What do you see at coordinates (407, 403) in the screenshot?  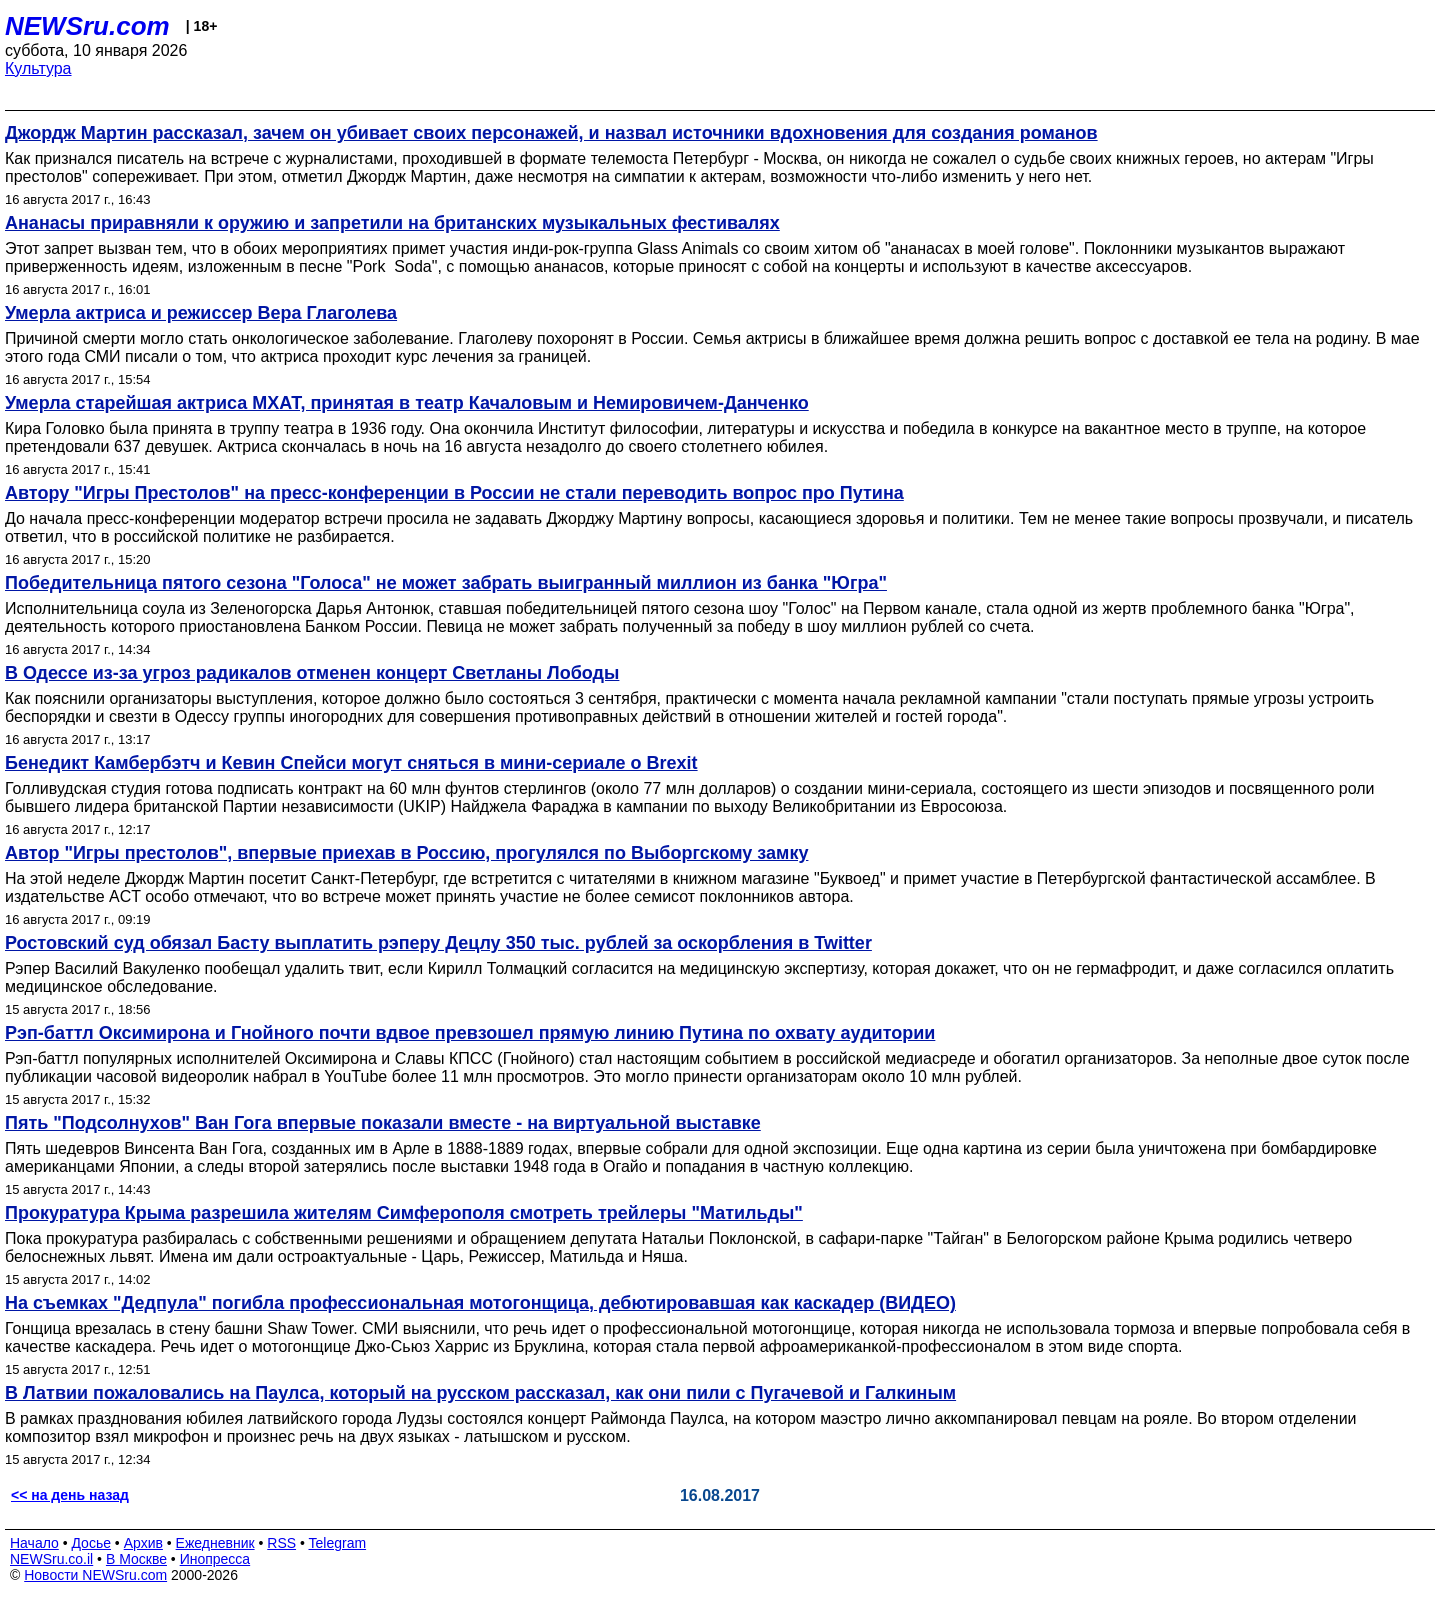 I see `Умерла старейшая актриса МХАТ, принятая в театр Качаловым и Немировичем-Данченко` at bounding box center [407, 403].